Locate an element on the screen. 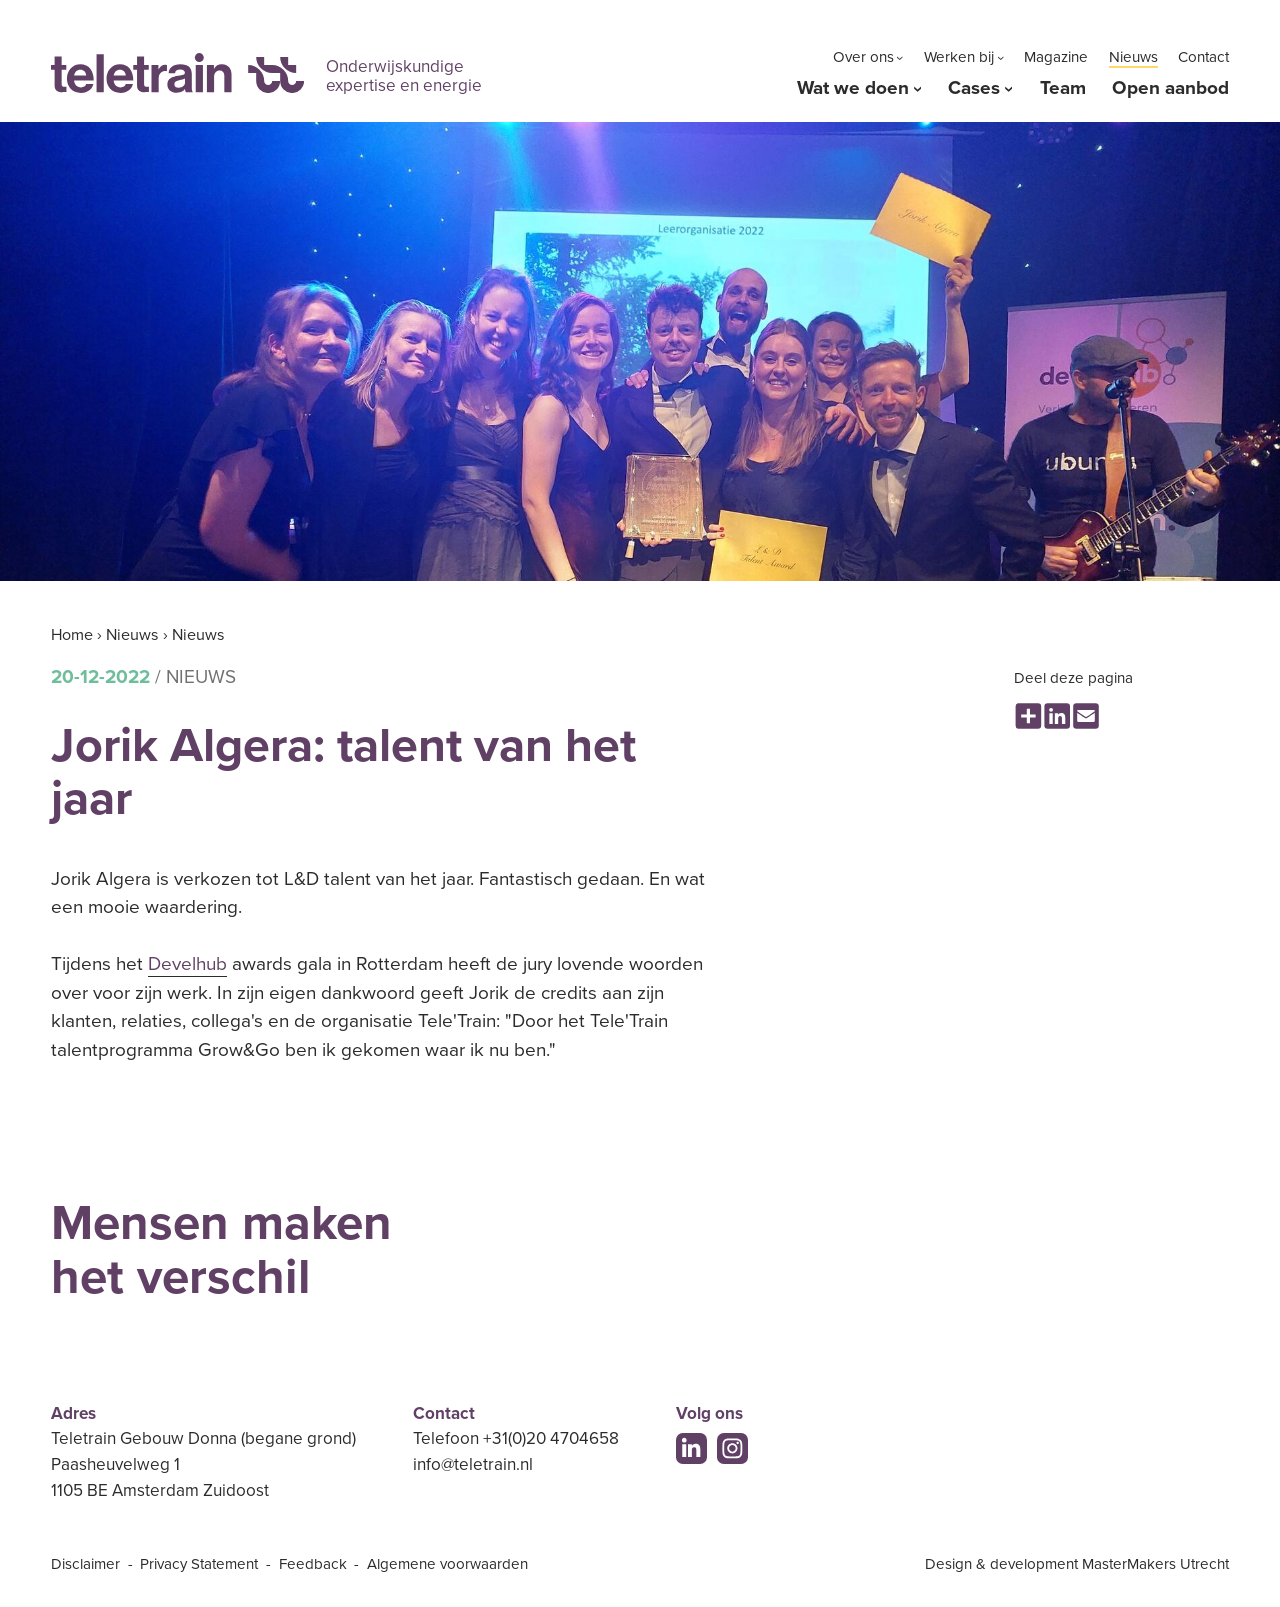 The image size is (1280, 1607). Open aanbod is located at coordinates (1170, 88).